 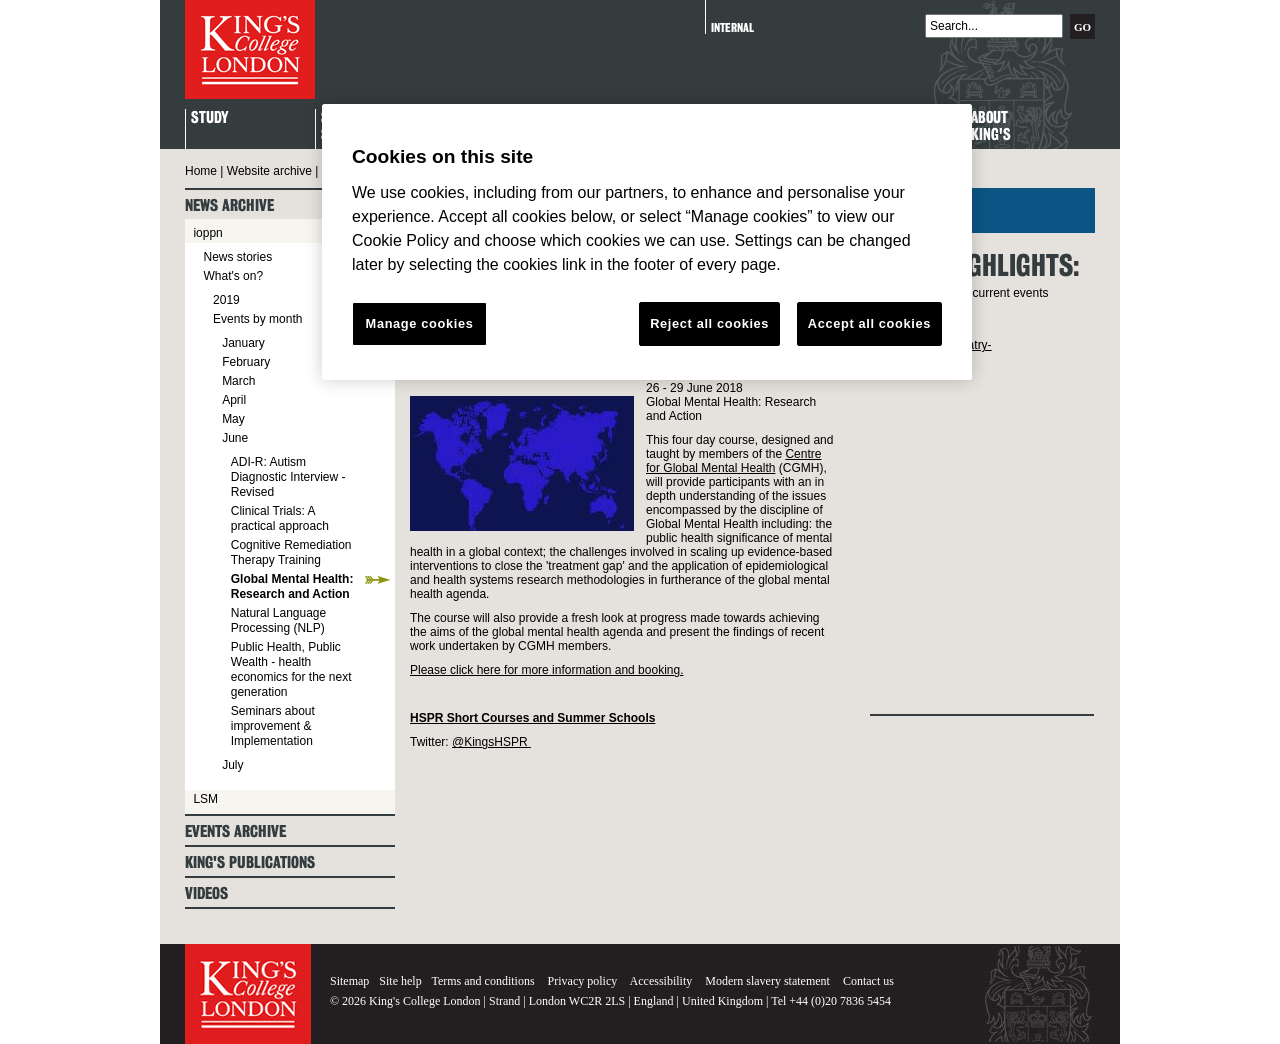 What do you see at coordinates (233, 419) in the screenshot?
I see `May` at bounding box center [233, 419].